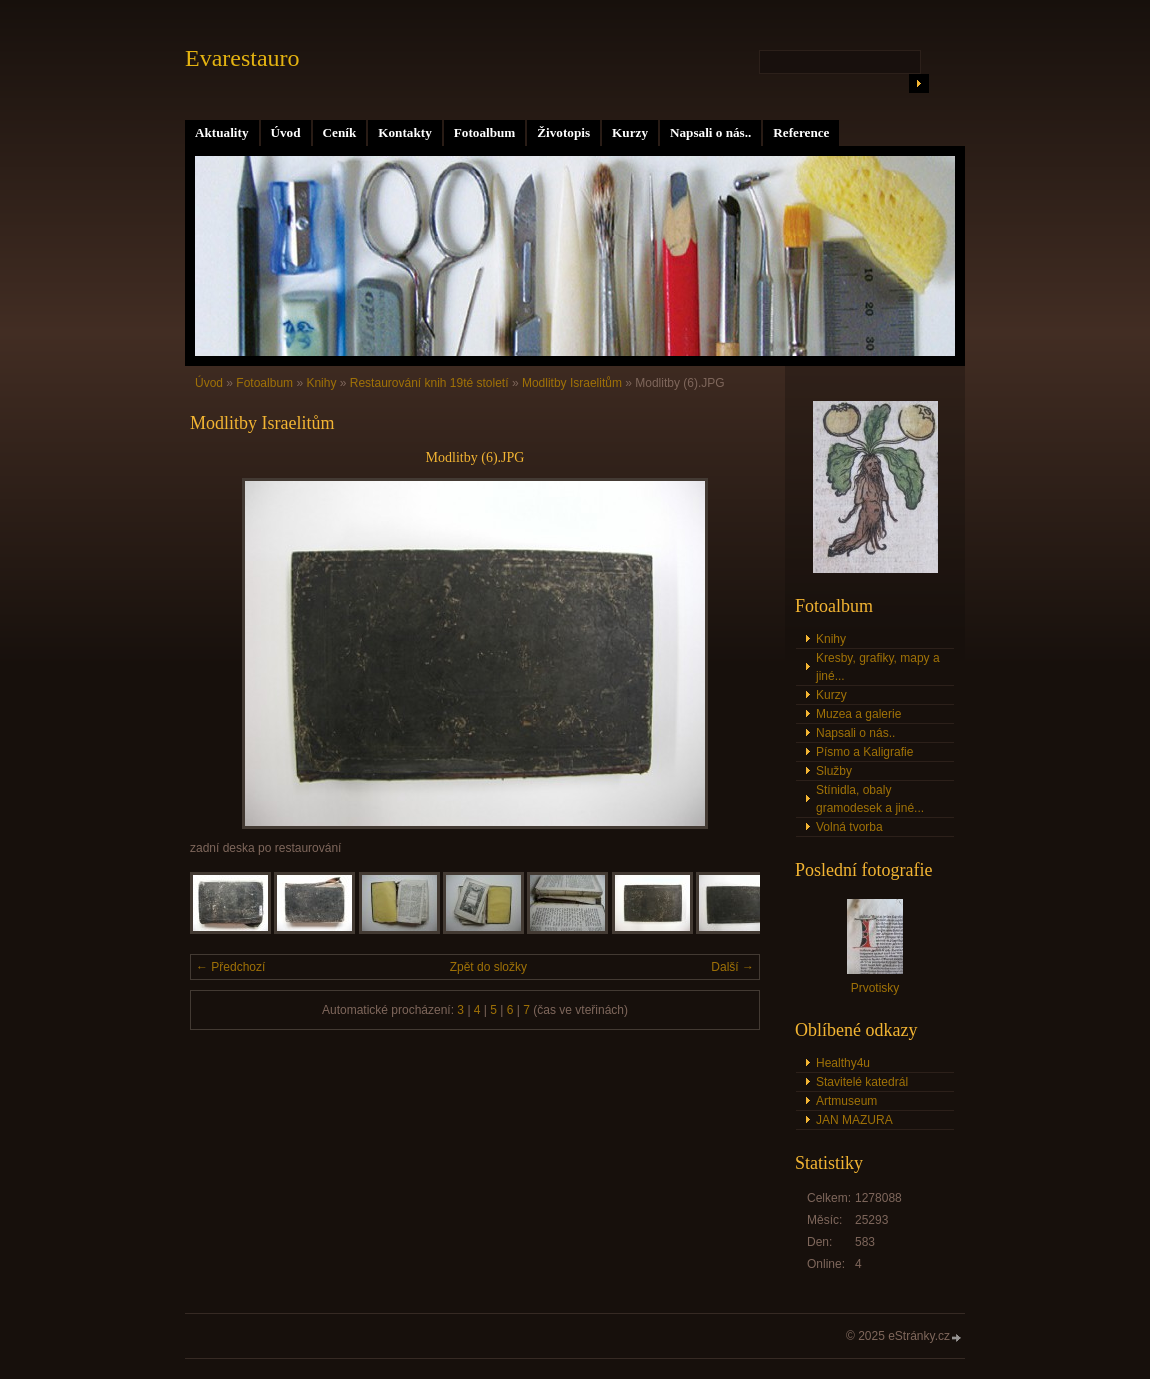 This screenshot has width=1150, height=1379. I want to click on Písmo a Kaligrafie, so click(864, 752).